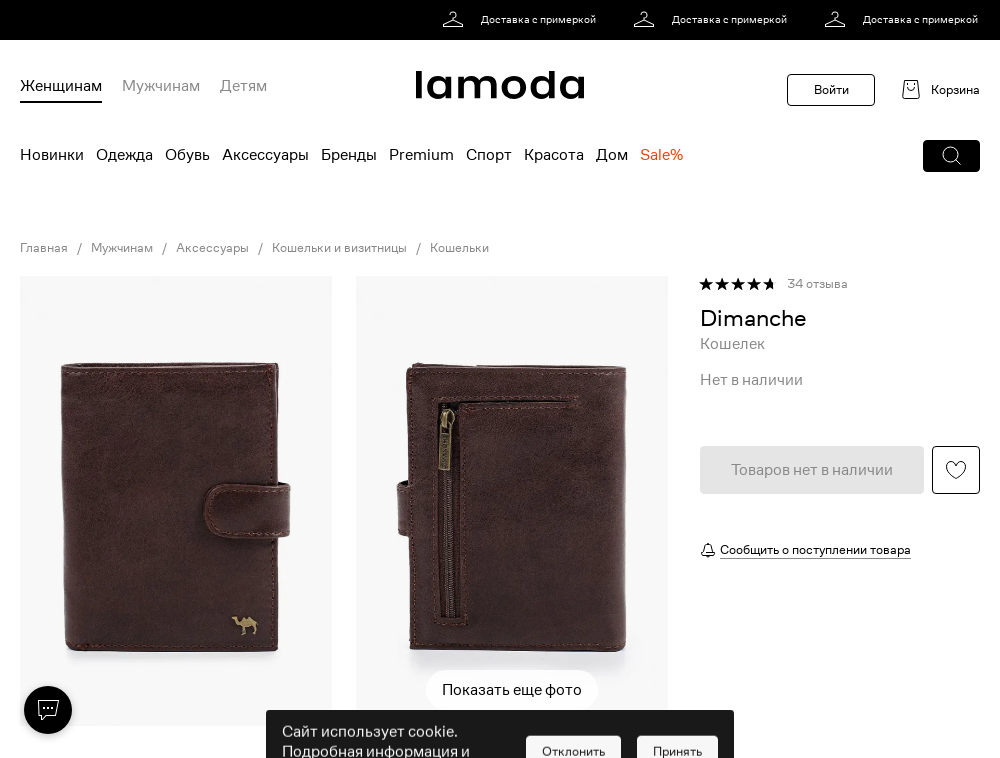 The width and height of the screenshot is (1000, 758). What do you see at coordinates (124, 155) in the screenshot?
I see `Одежда [menuitem]` at bounding box center [124, 155].